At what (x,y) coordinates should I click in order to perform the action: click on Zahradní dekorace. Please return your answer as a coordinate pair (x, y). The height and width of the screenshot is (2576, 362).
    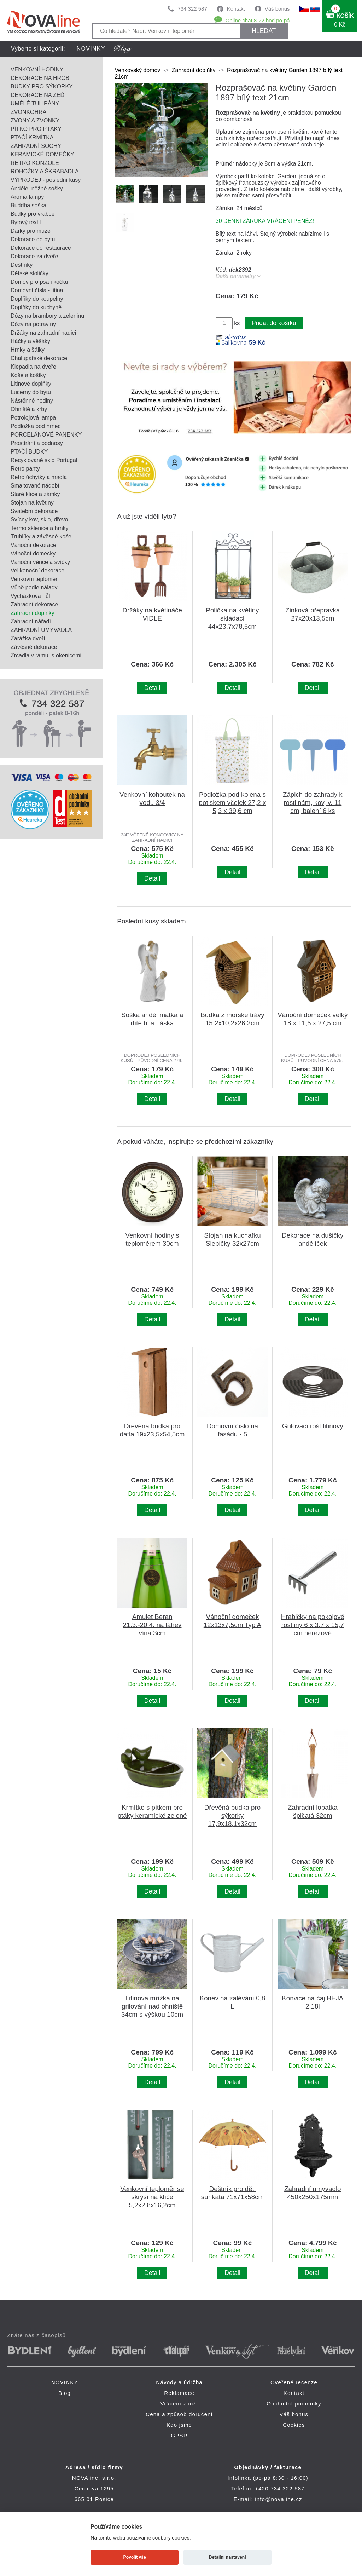
    Looking at the image, I should click on (34, 604).